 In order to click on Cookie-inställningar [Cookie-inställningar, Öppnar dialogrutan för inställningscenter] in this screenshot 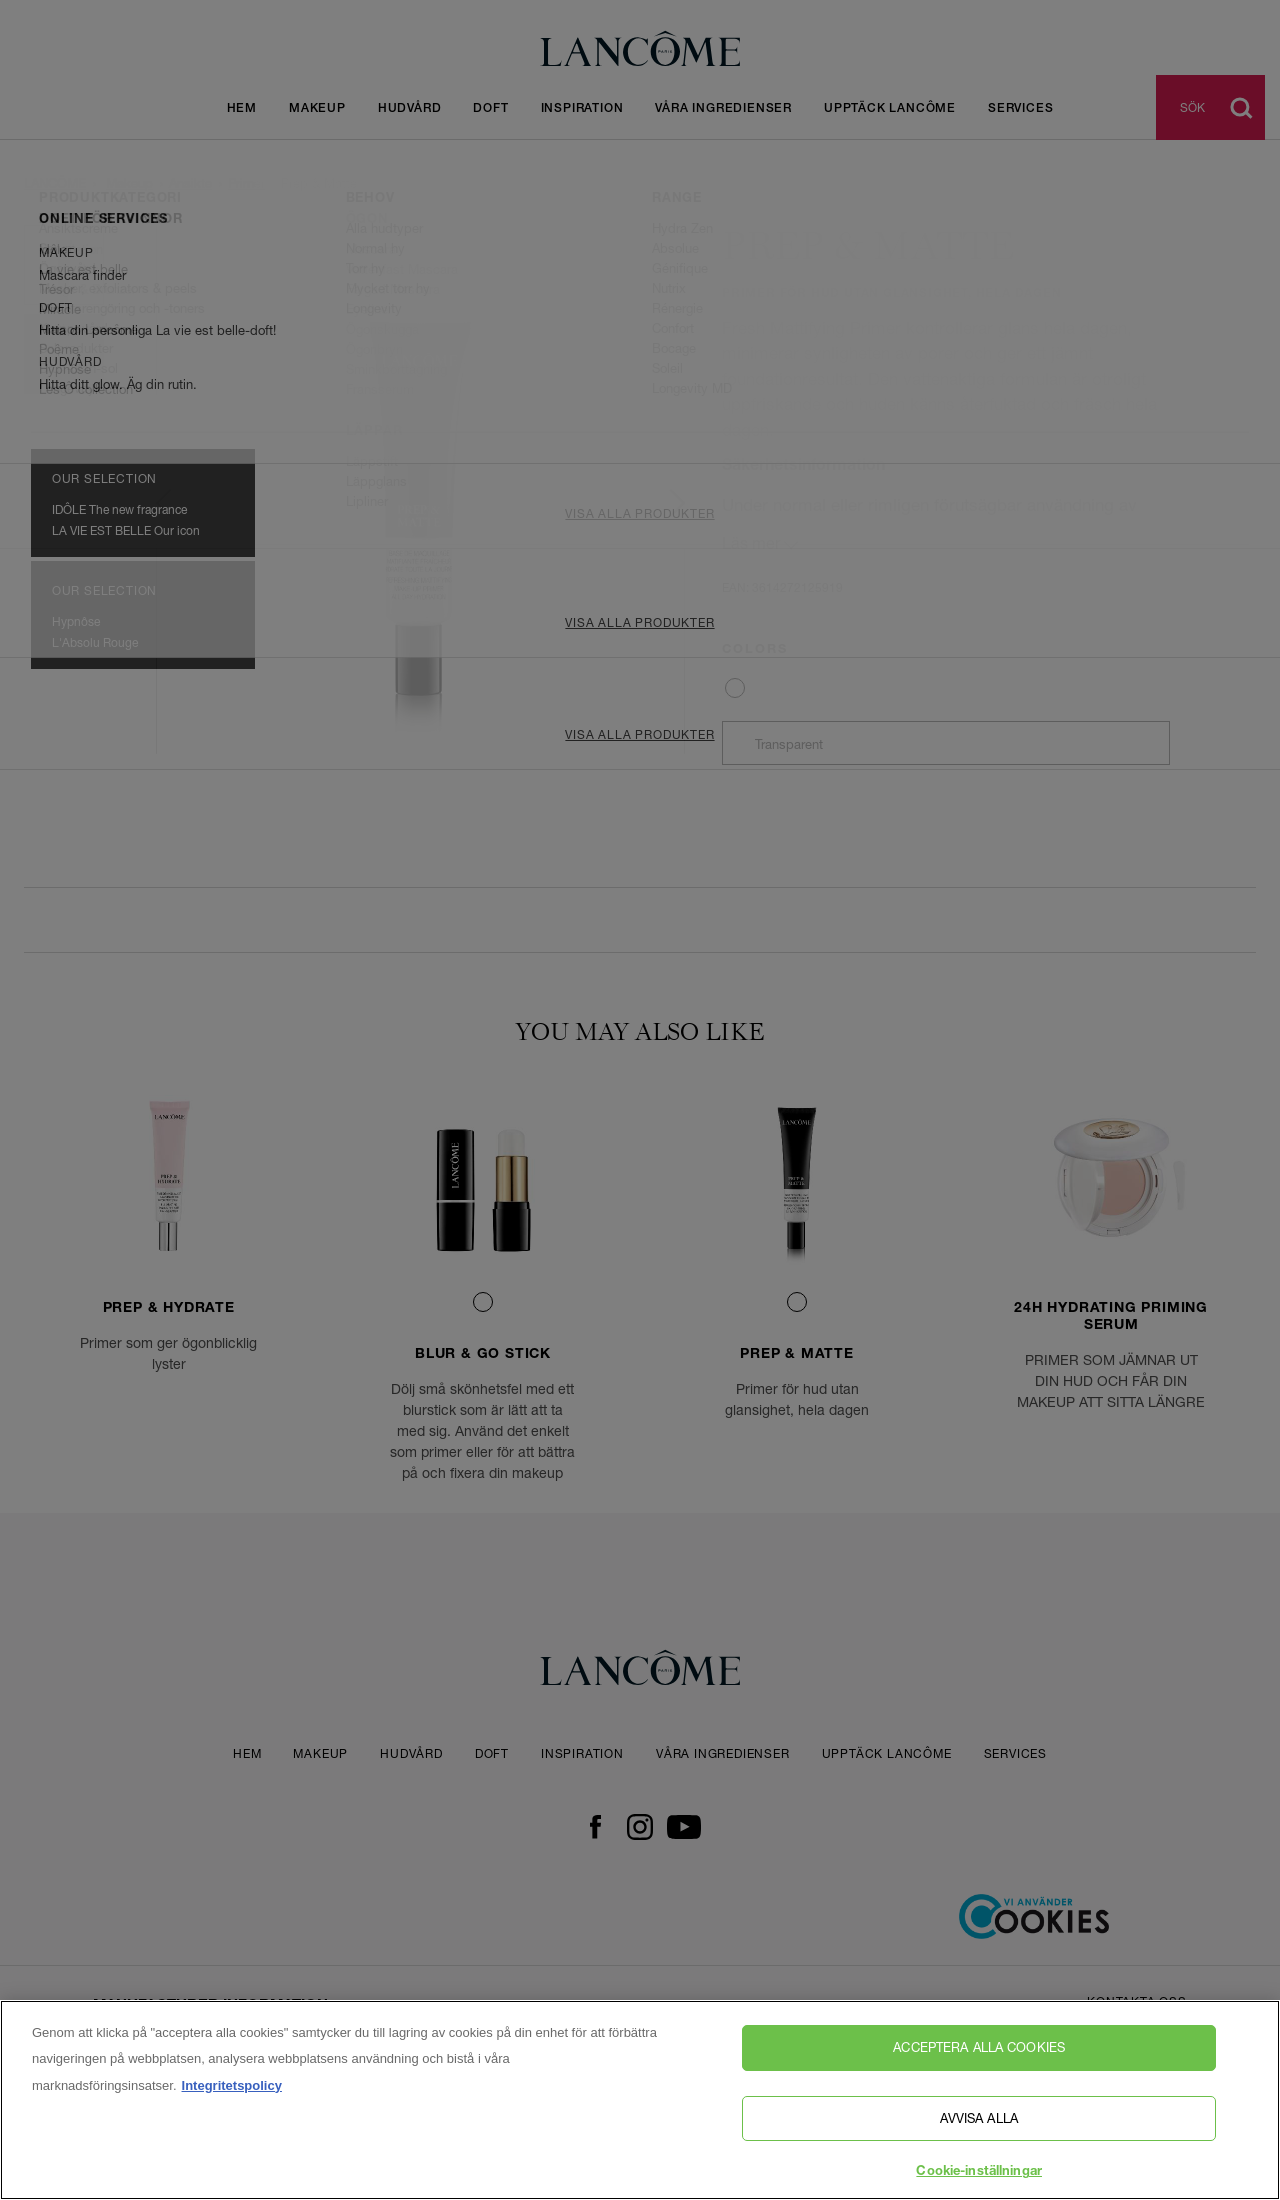, I will do `click(979, 2172)`.